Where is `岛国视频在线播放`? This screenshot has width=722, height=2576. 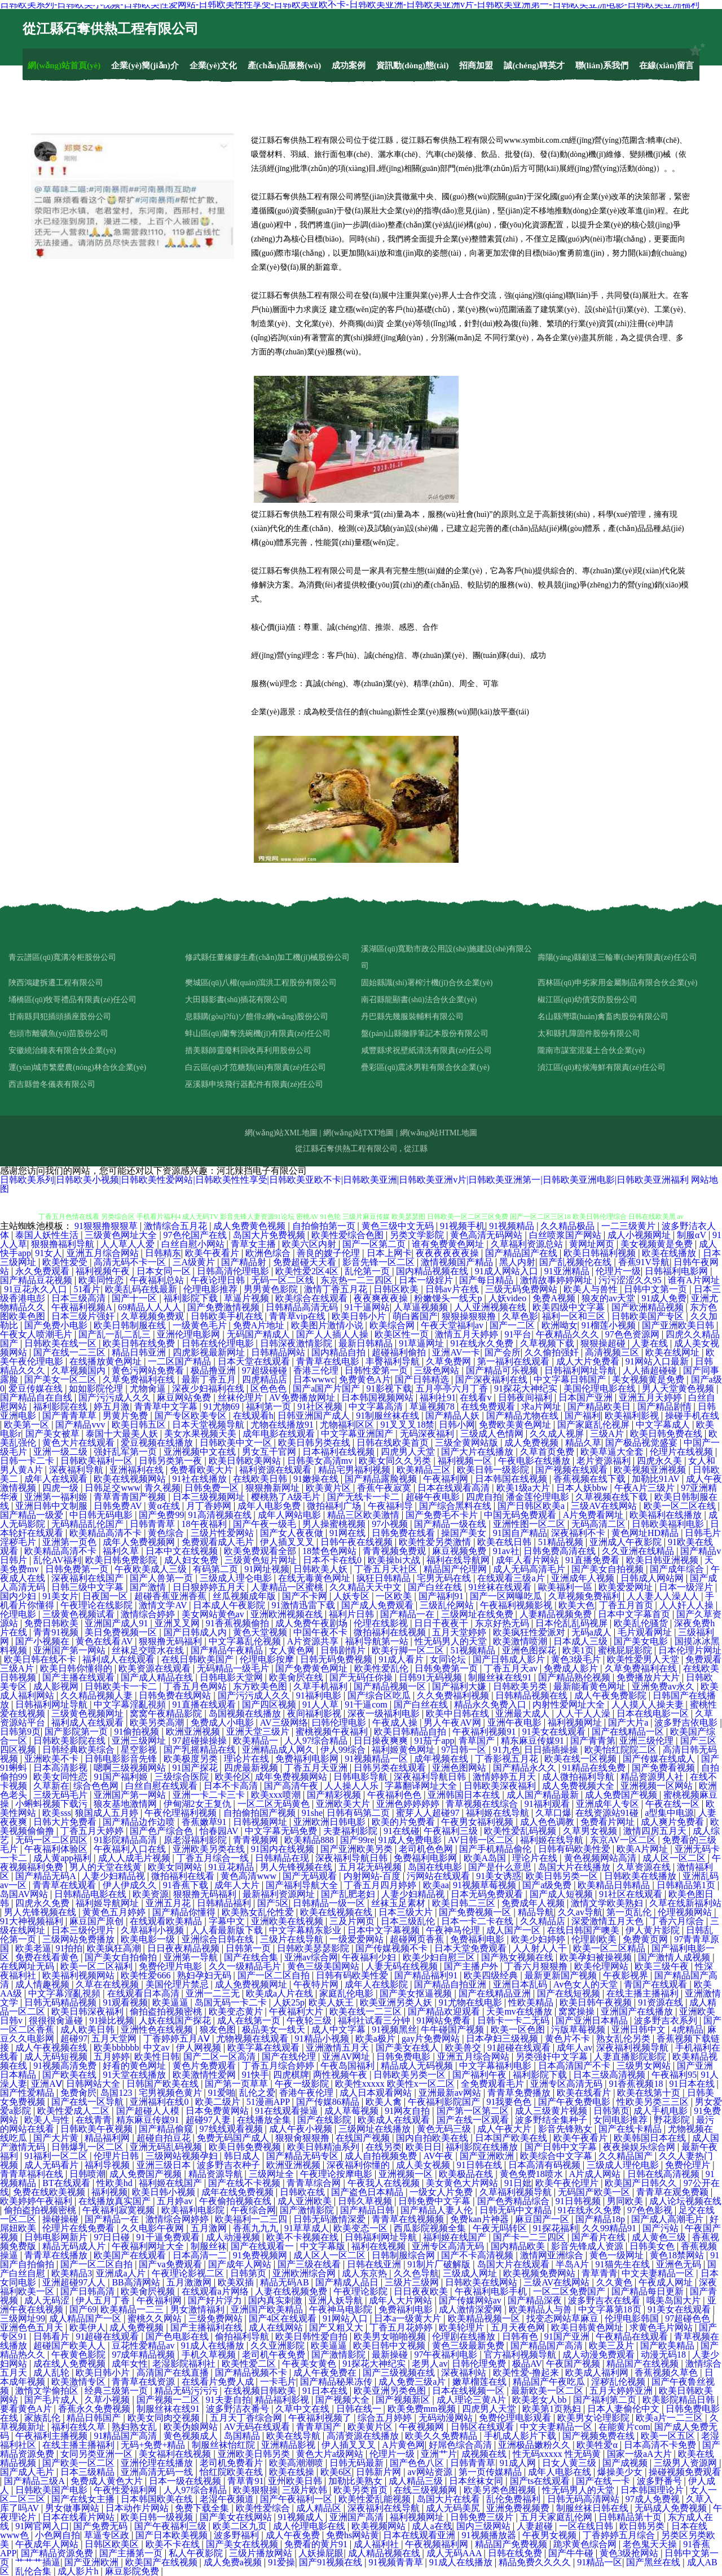
岛国视频在线播放 is located at coordinates (246, 1713).